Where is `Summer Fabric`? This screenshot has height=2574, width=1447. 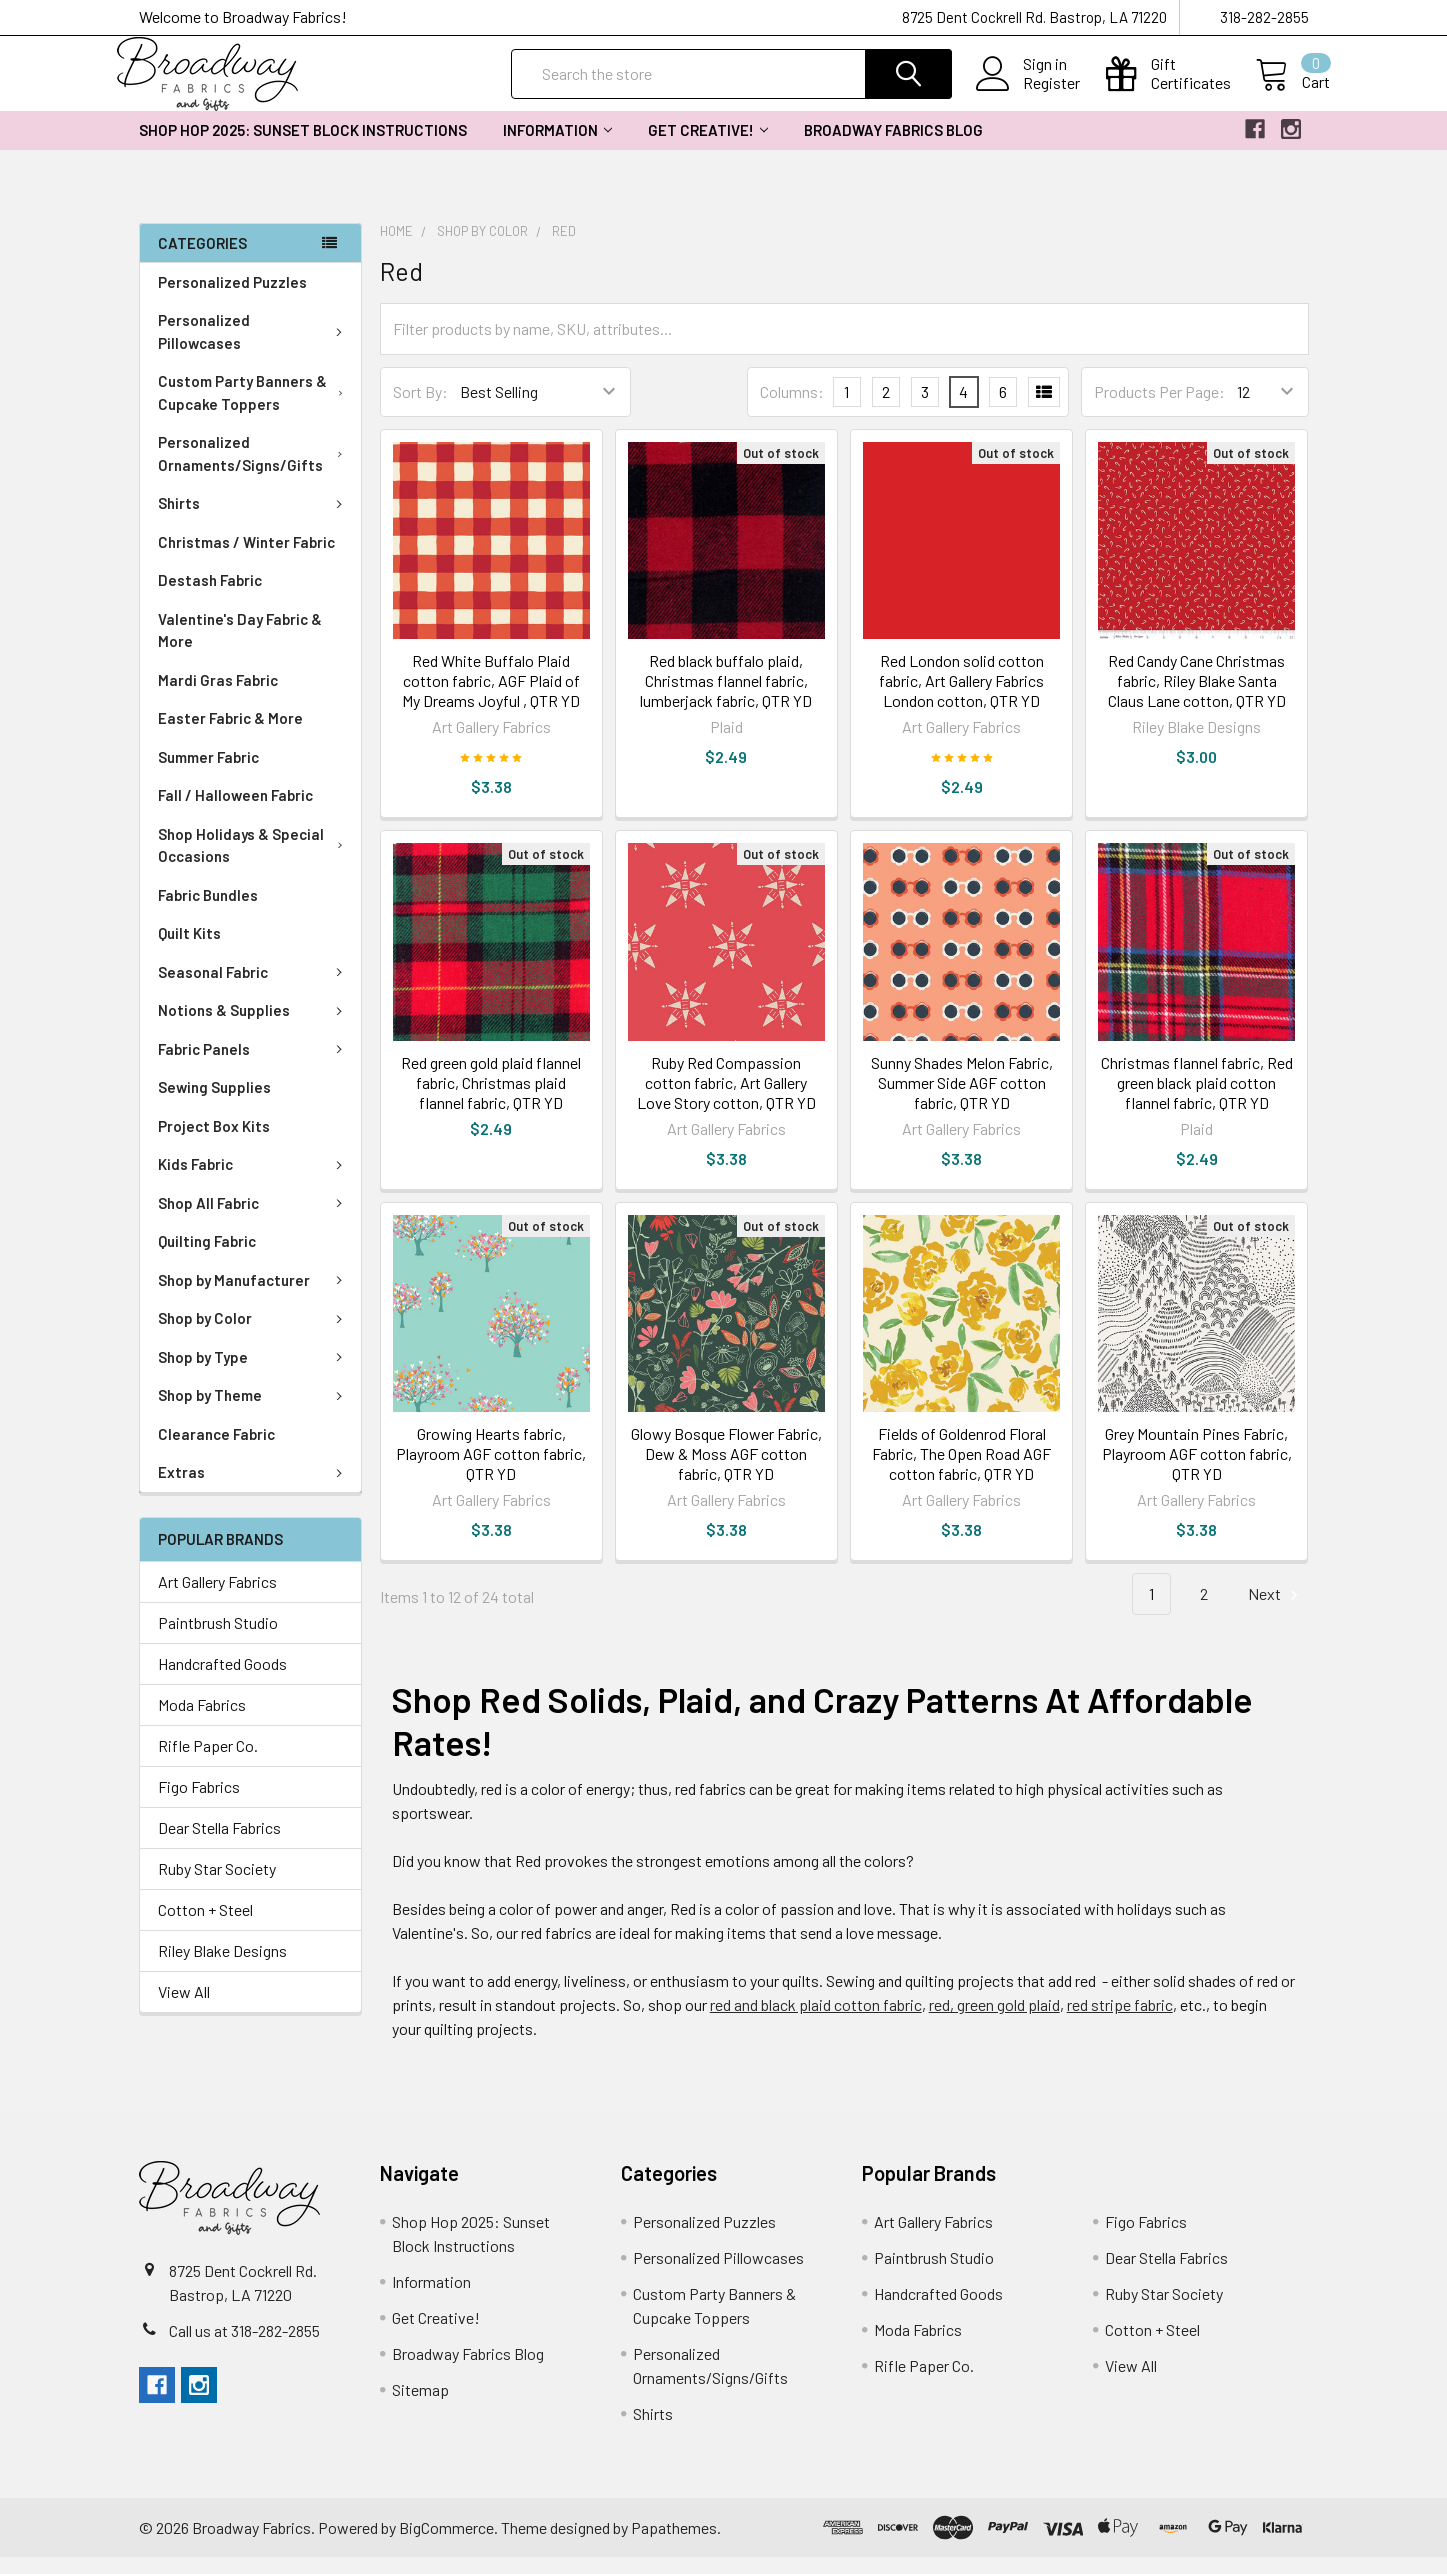
Summer Fabric is located at coordinates (208, 774).